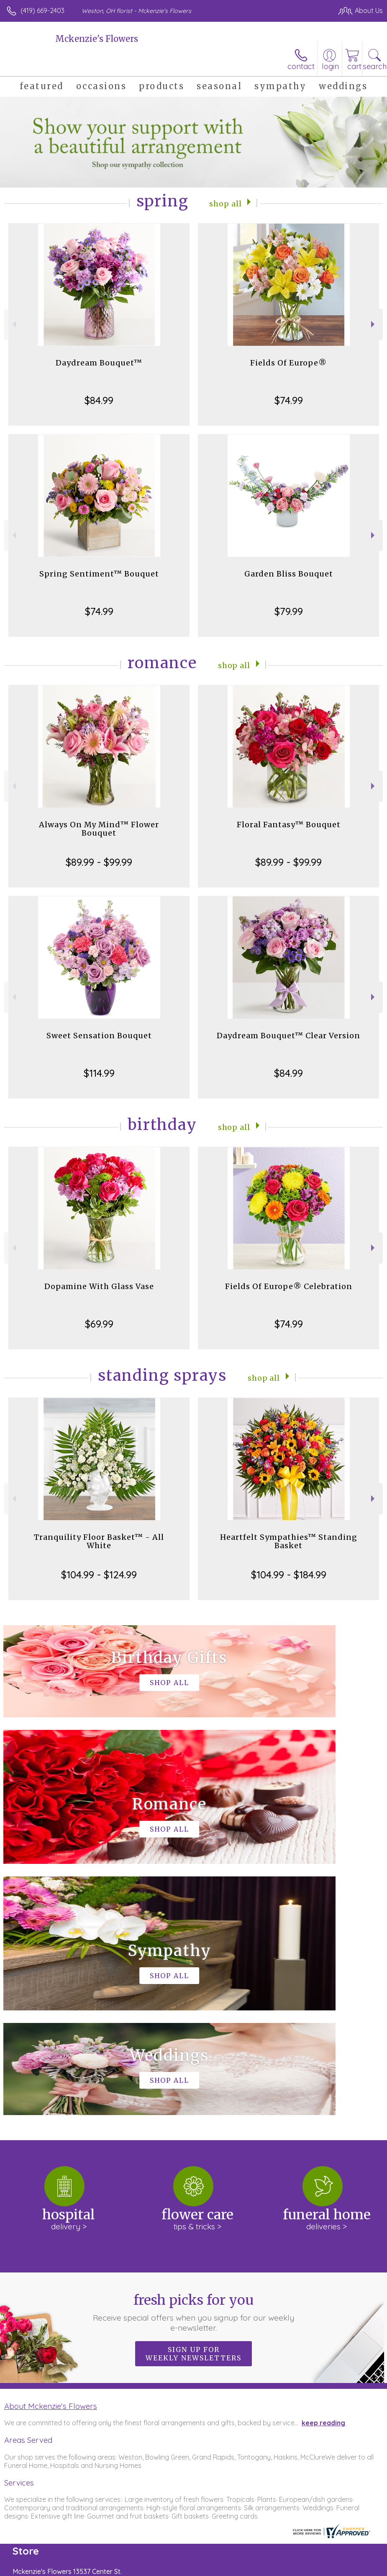  Describe the element at coordinates (193, 2102) in the screenshot. I see `Sign up for weekly newsletters` at that location.